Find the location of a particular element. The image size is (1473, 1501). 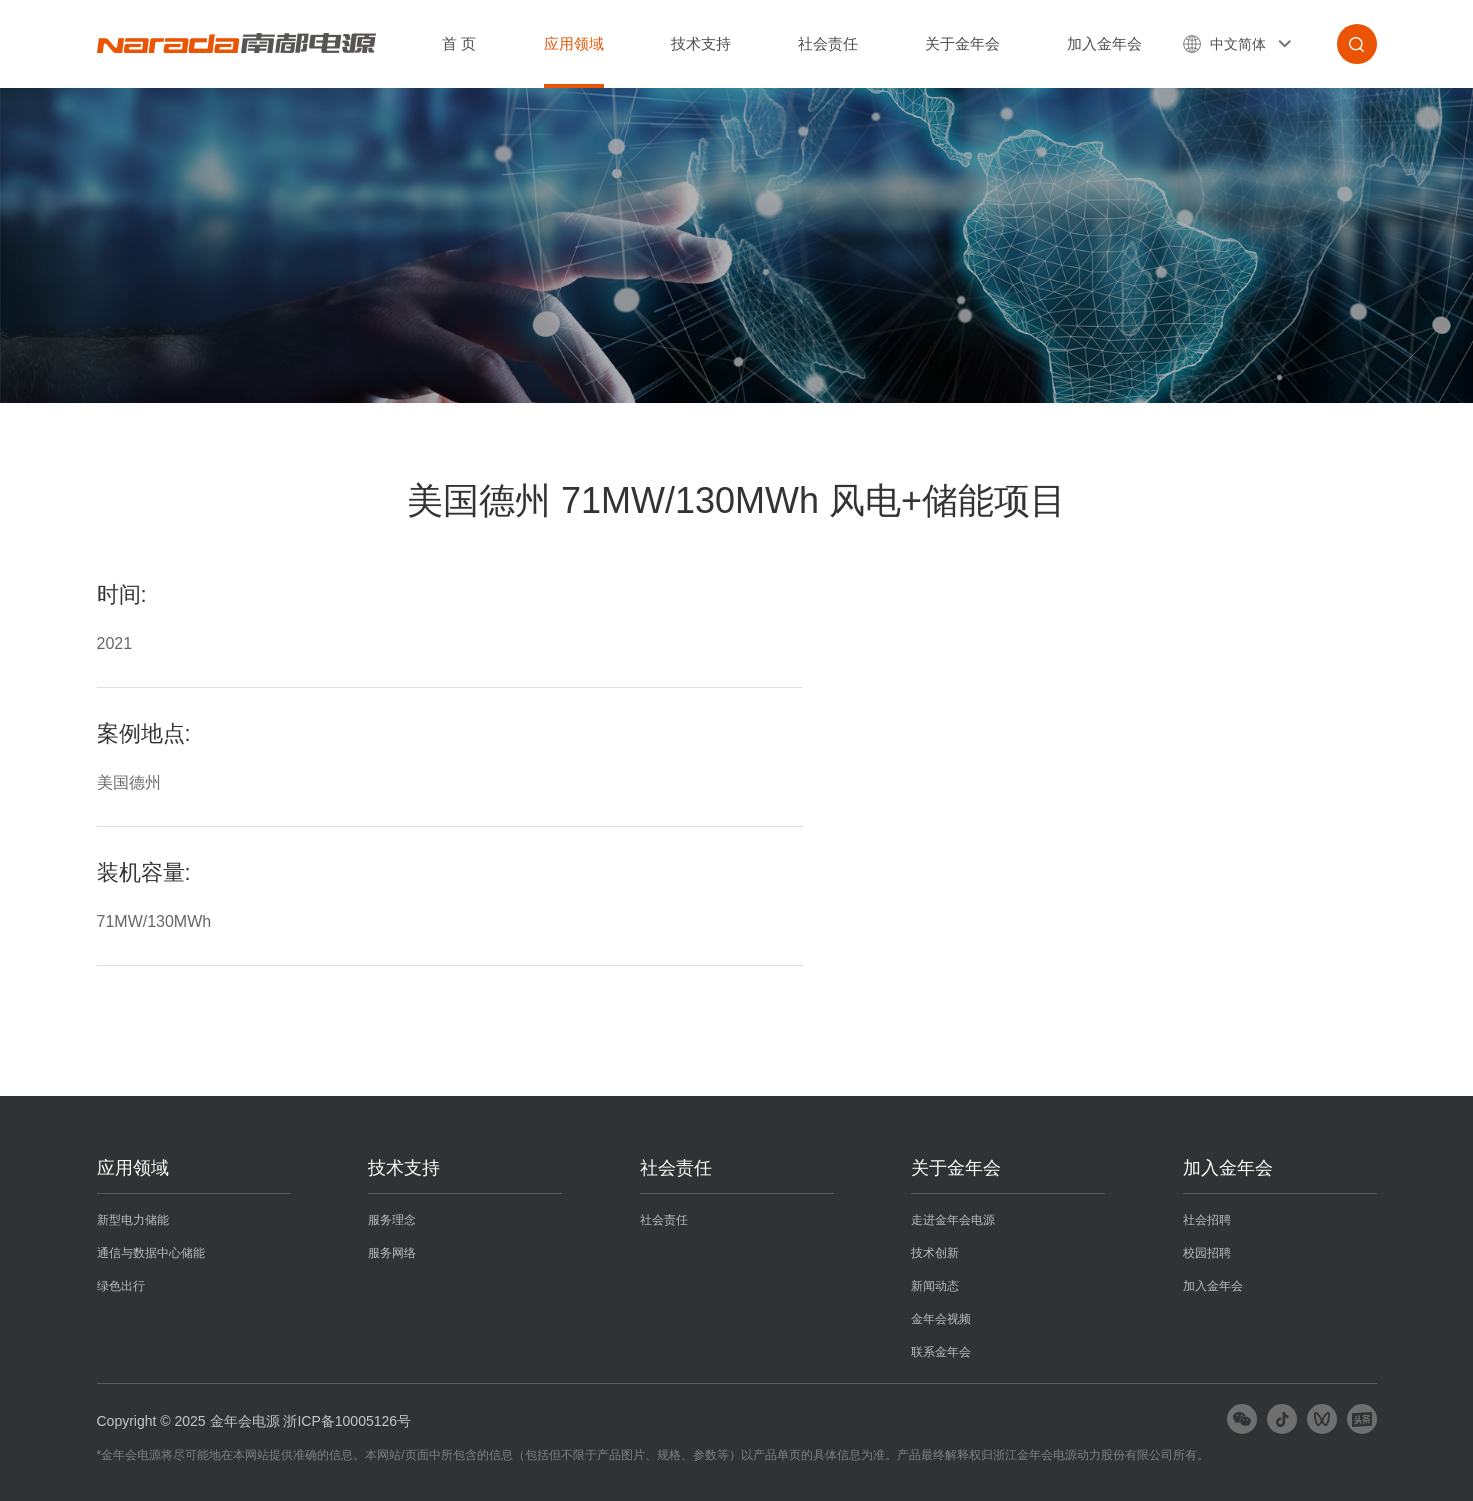

新型电力储能 is located at coordinates (133, 1220).